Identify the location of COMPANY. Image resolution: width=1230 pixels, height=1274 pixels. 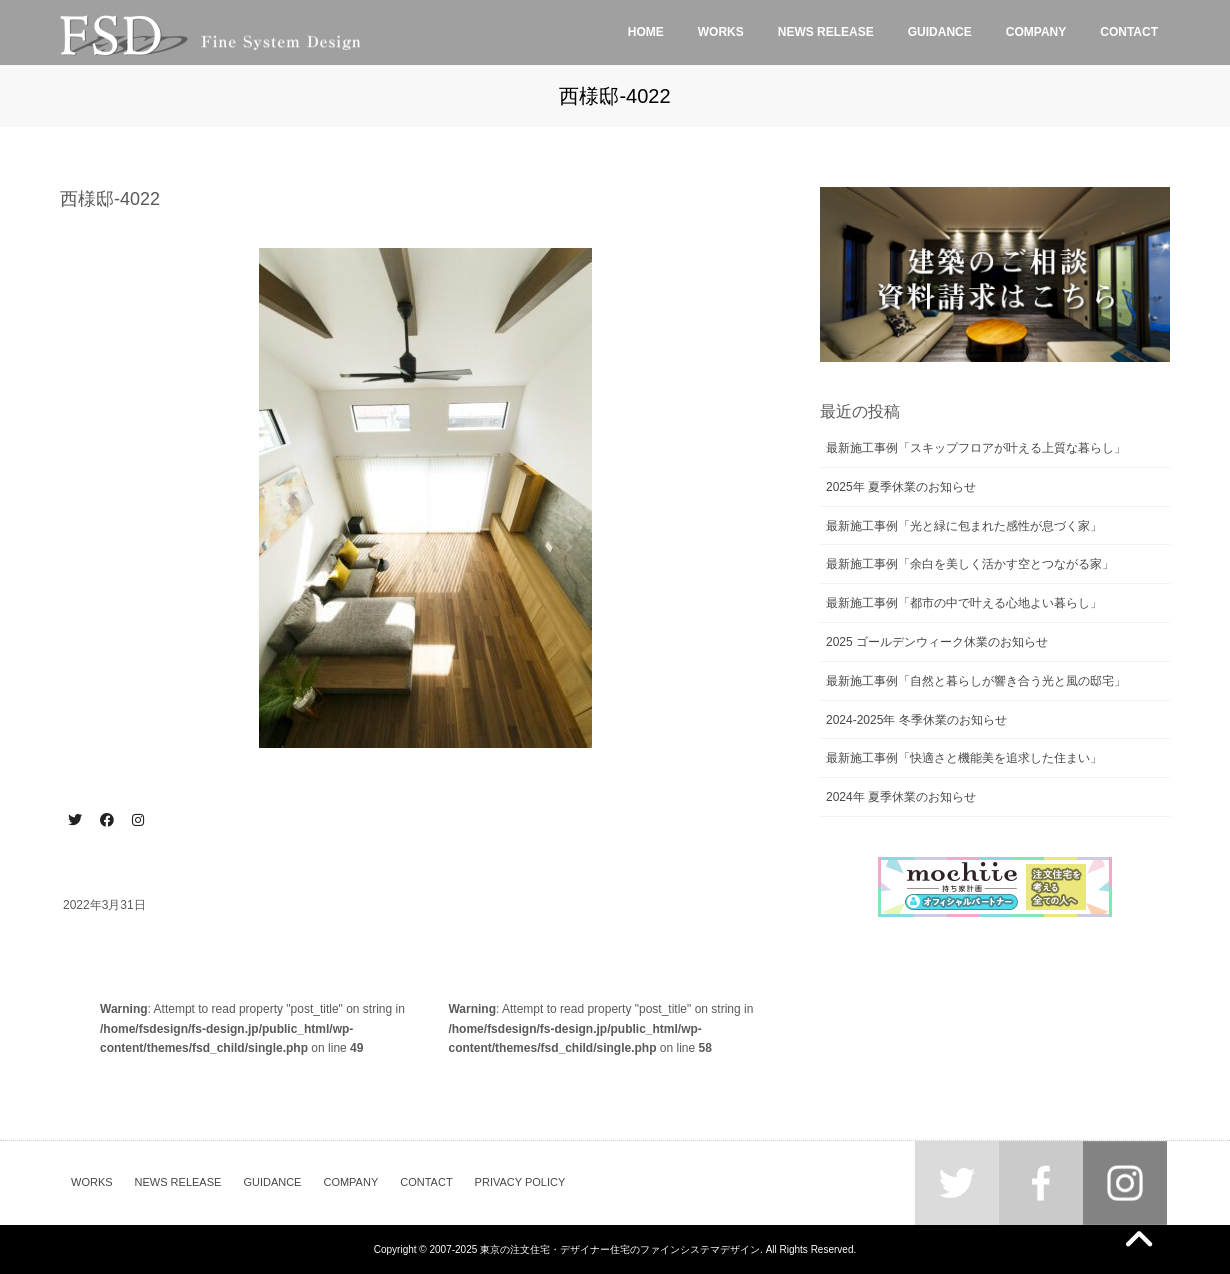
(350, 1182).